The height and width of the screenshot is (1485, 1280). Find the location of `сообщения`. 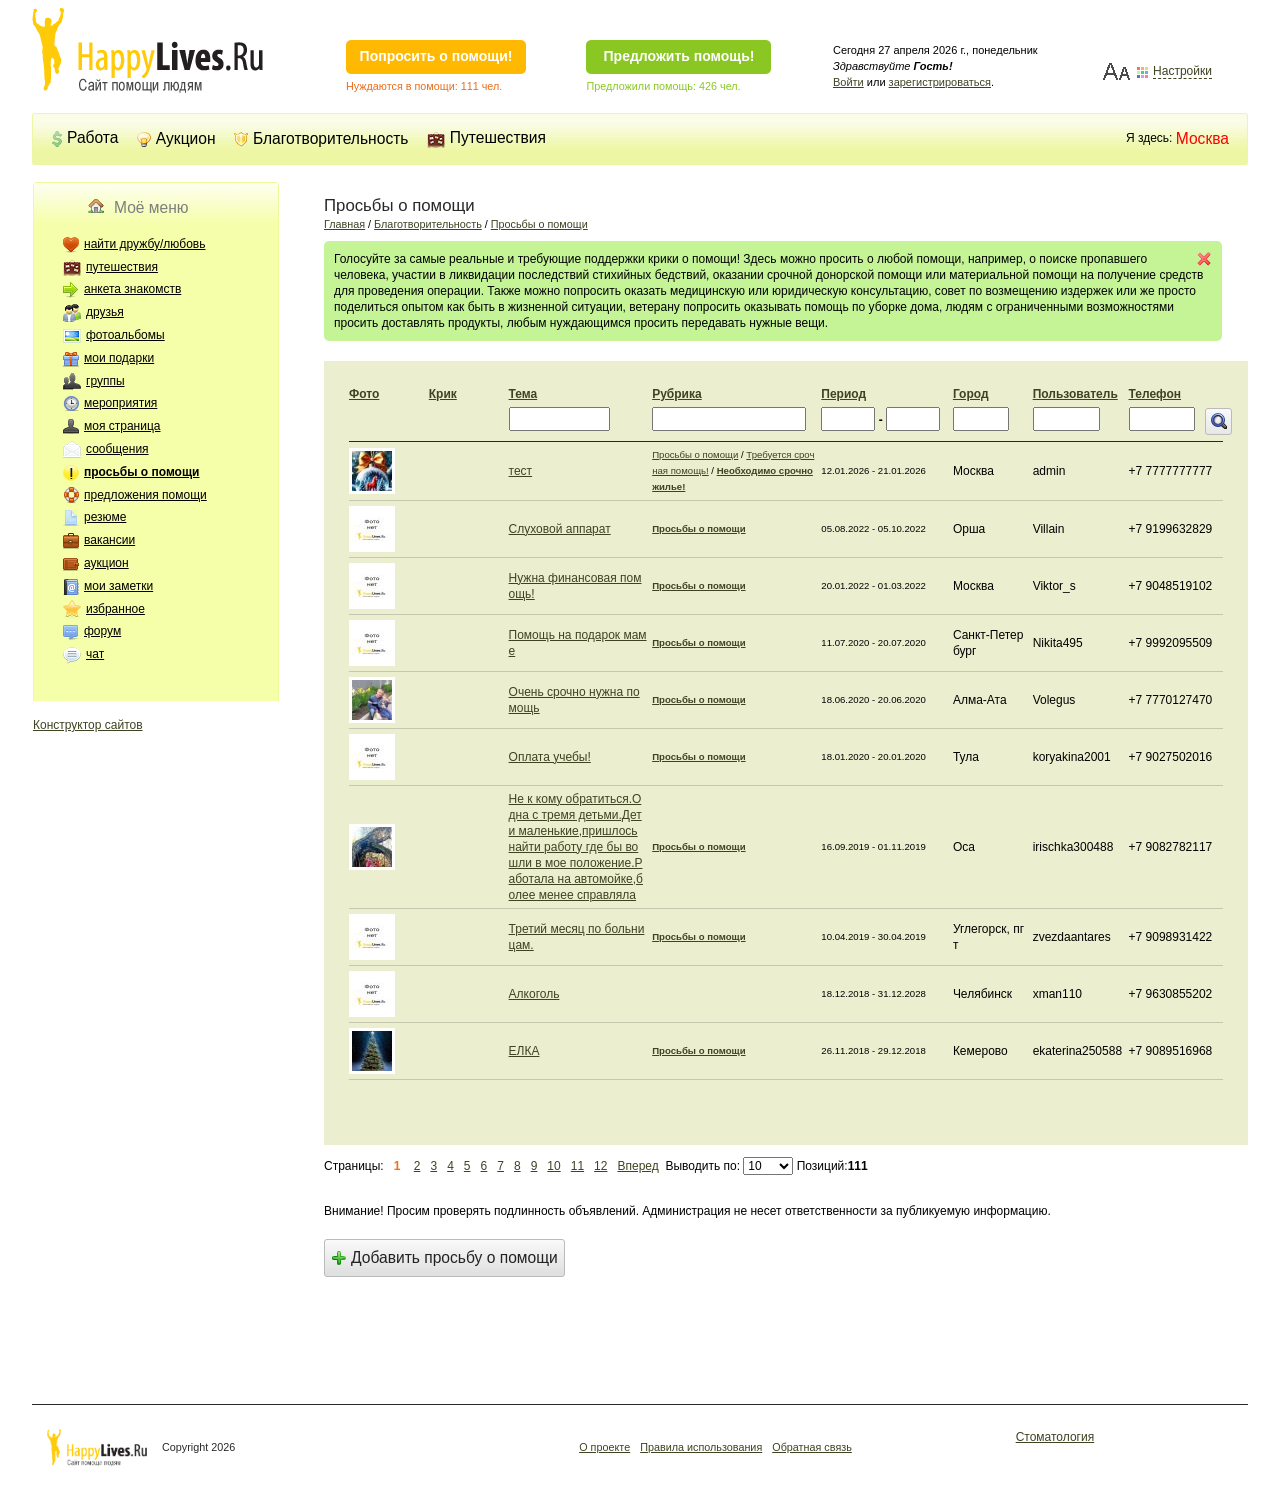

сообщения is located at coordinates (117, 449).